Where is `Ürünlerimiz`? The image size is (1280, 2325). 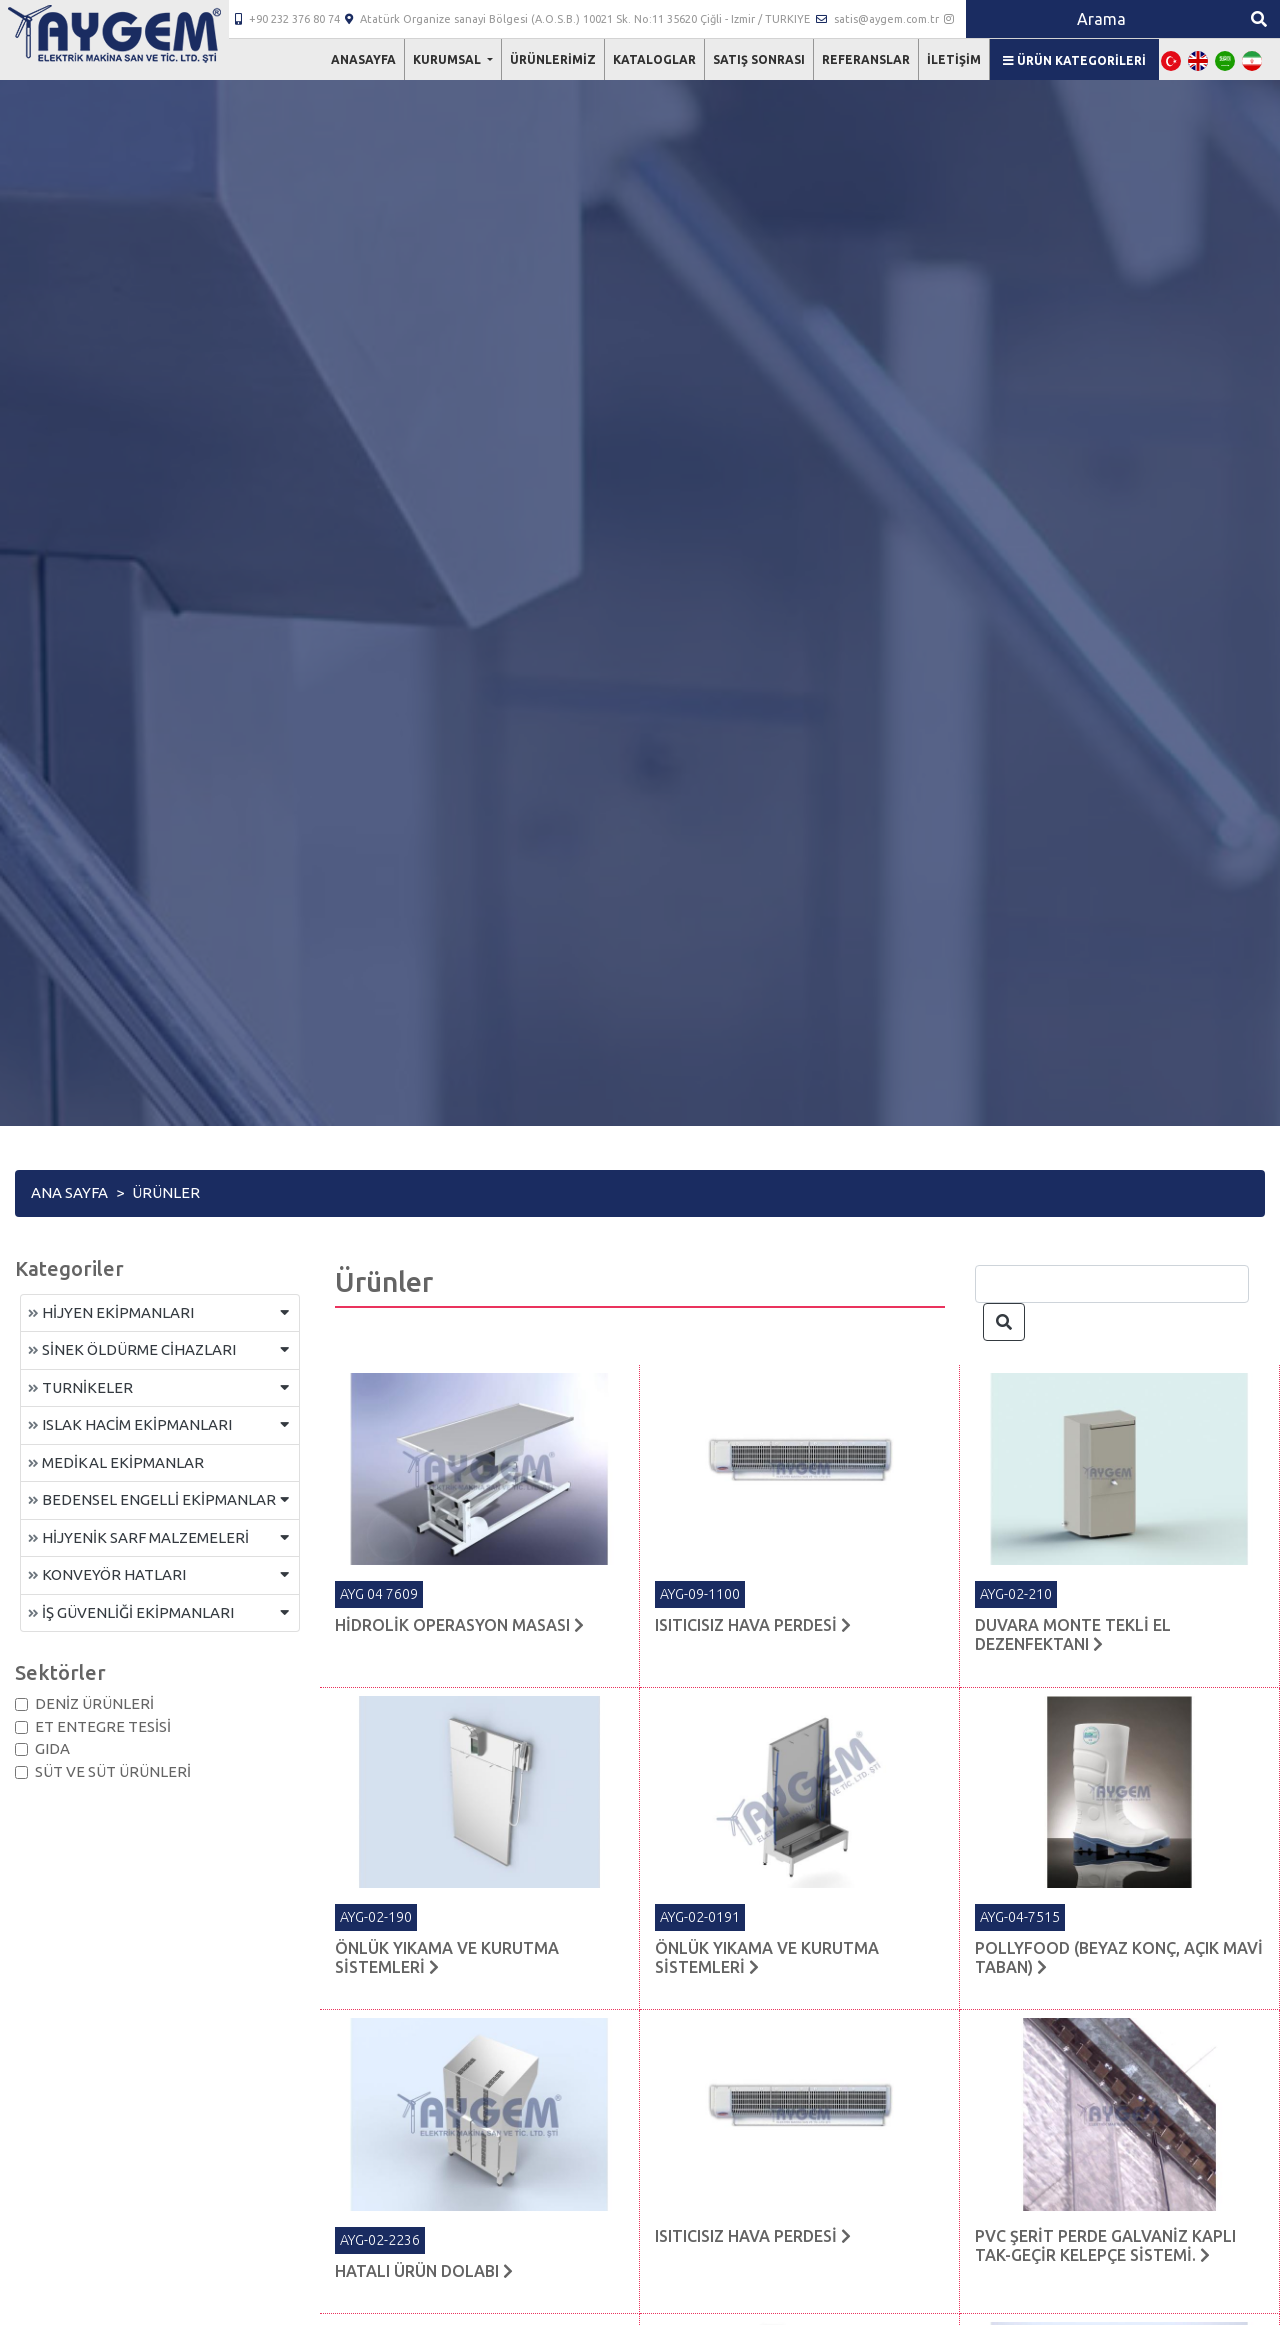
Ürünlerimiz is located at coordinates (553, 59).